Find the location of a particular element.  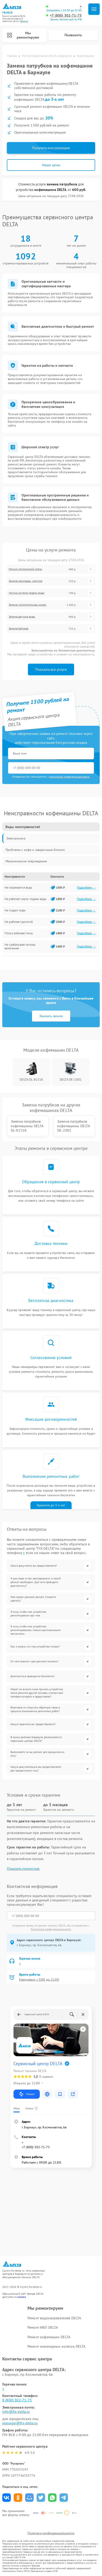

Ремонт водонагревателей DELTA is located at coordinates (54, 2318).